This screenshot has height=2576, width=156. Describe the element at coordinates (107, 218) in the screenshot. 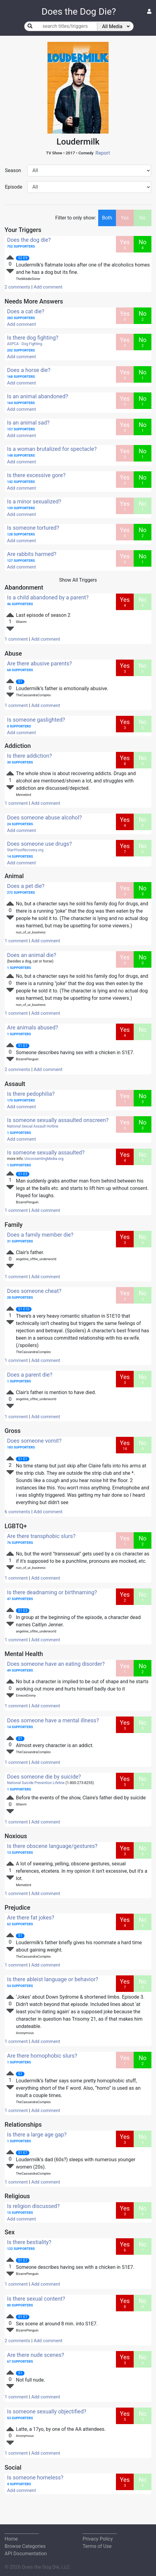

I see `Both` at that location.